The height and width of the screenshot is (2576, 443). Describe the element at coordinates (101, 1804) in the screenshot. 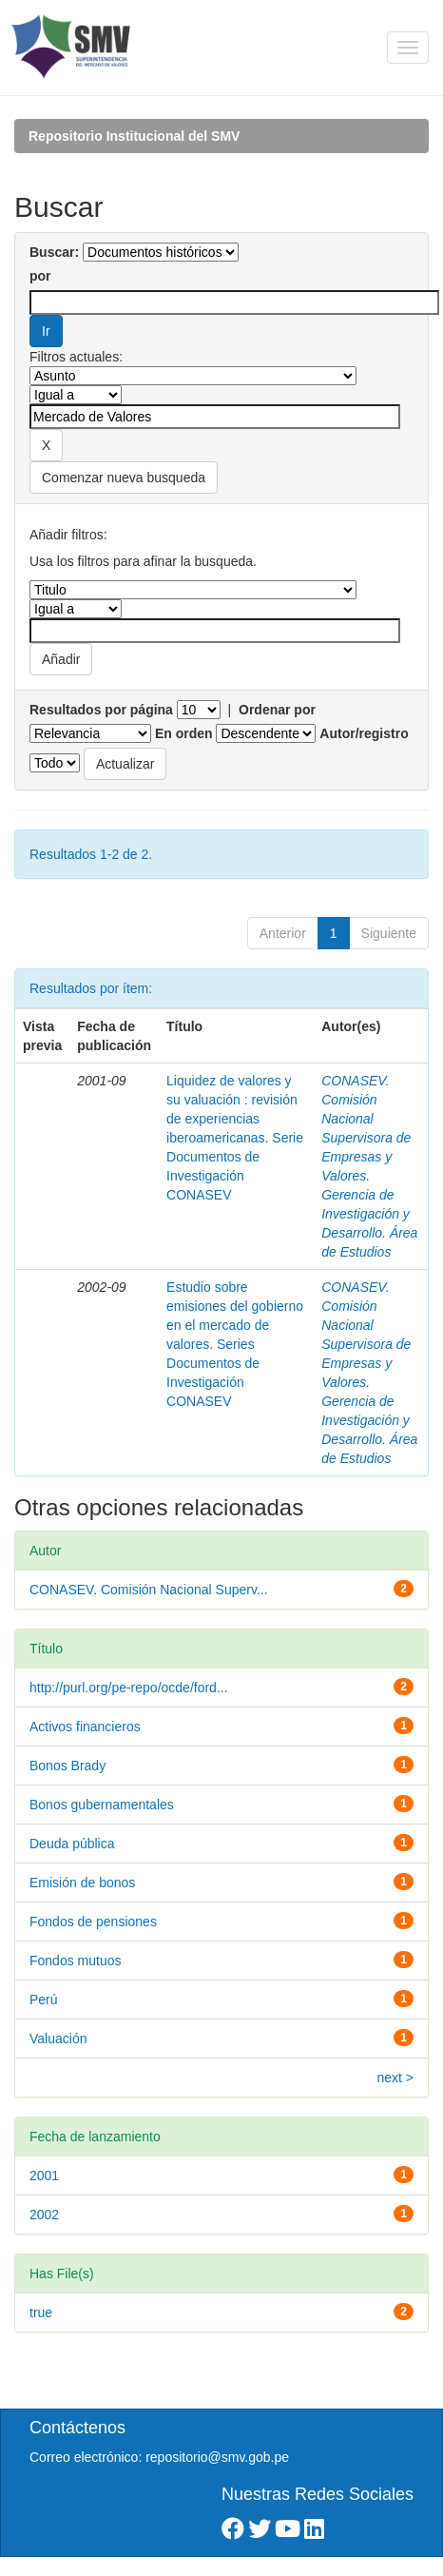

I see `Bonos gubernamentales` at that location.